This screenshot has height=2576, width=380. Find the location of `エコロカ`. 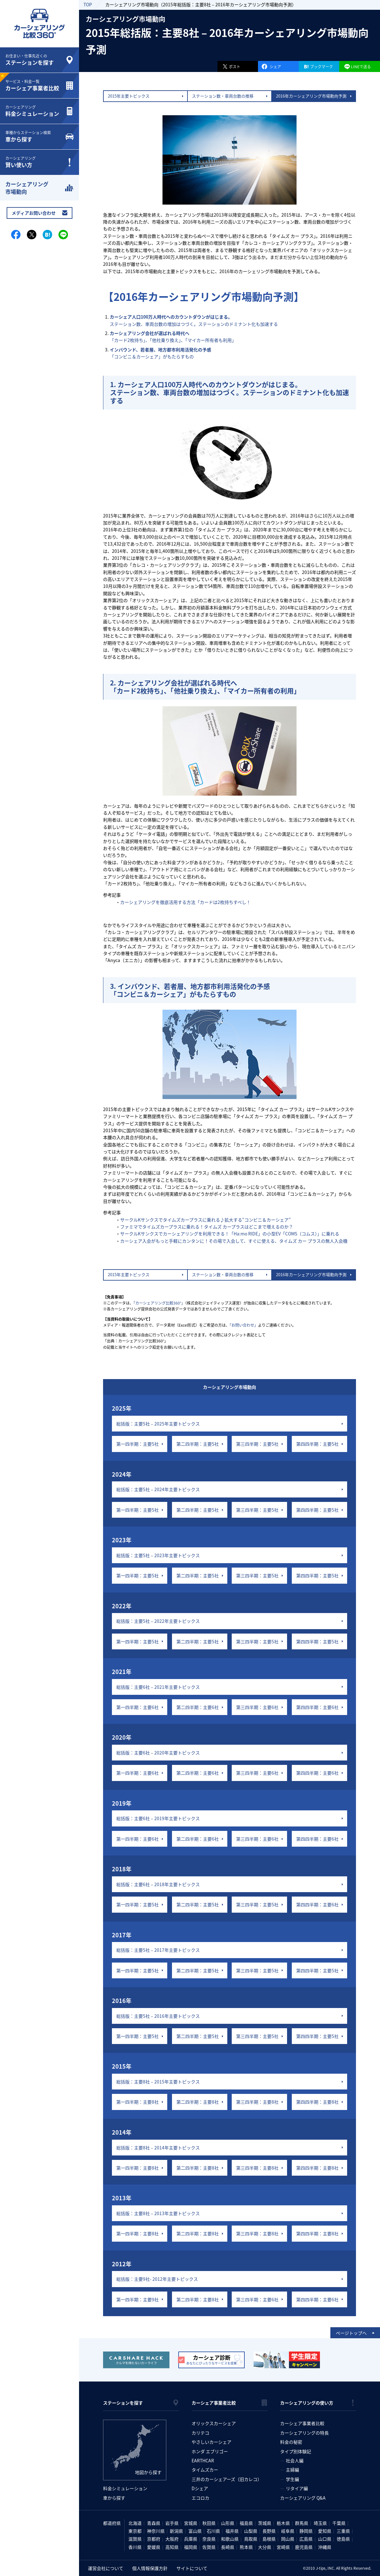

エコロカ is located at coordinates (200, 2498).